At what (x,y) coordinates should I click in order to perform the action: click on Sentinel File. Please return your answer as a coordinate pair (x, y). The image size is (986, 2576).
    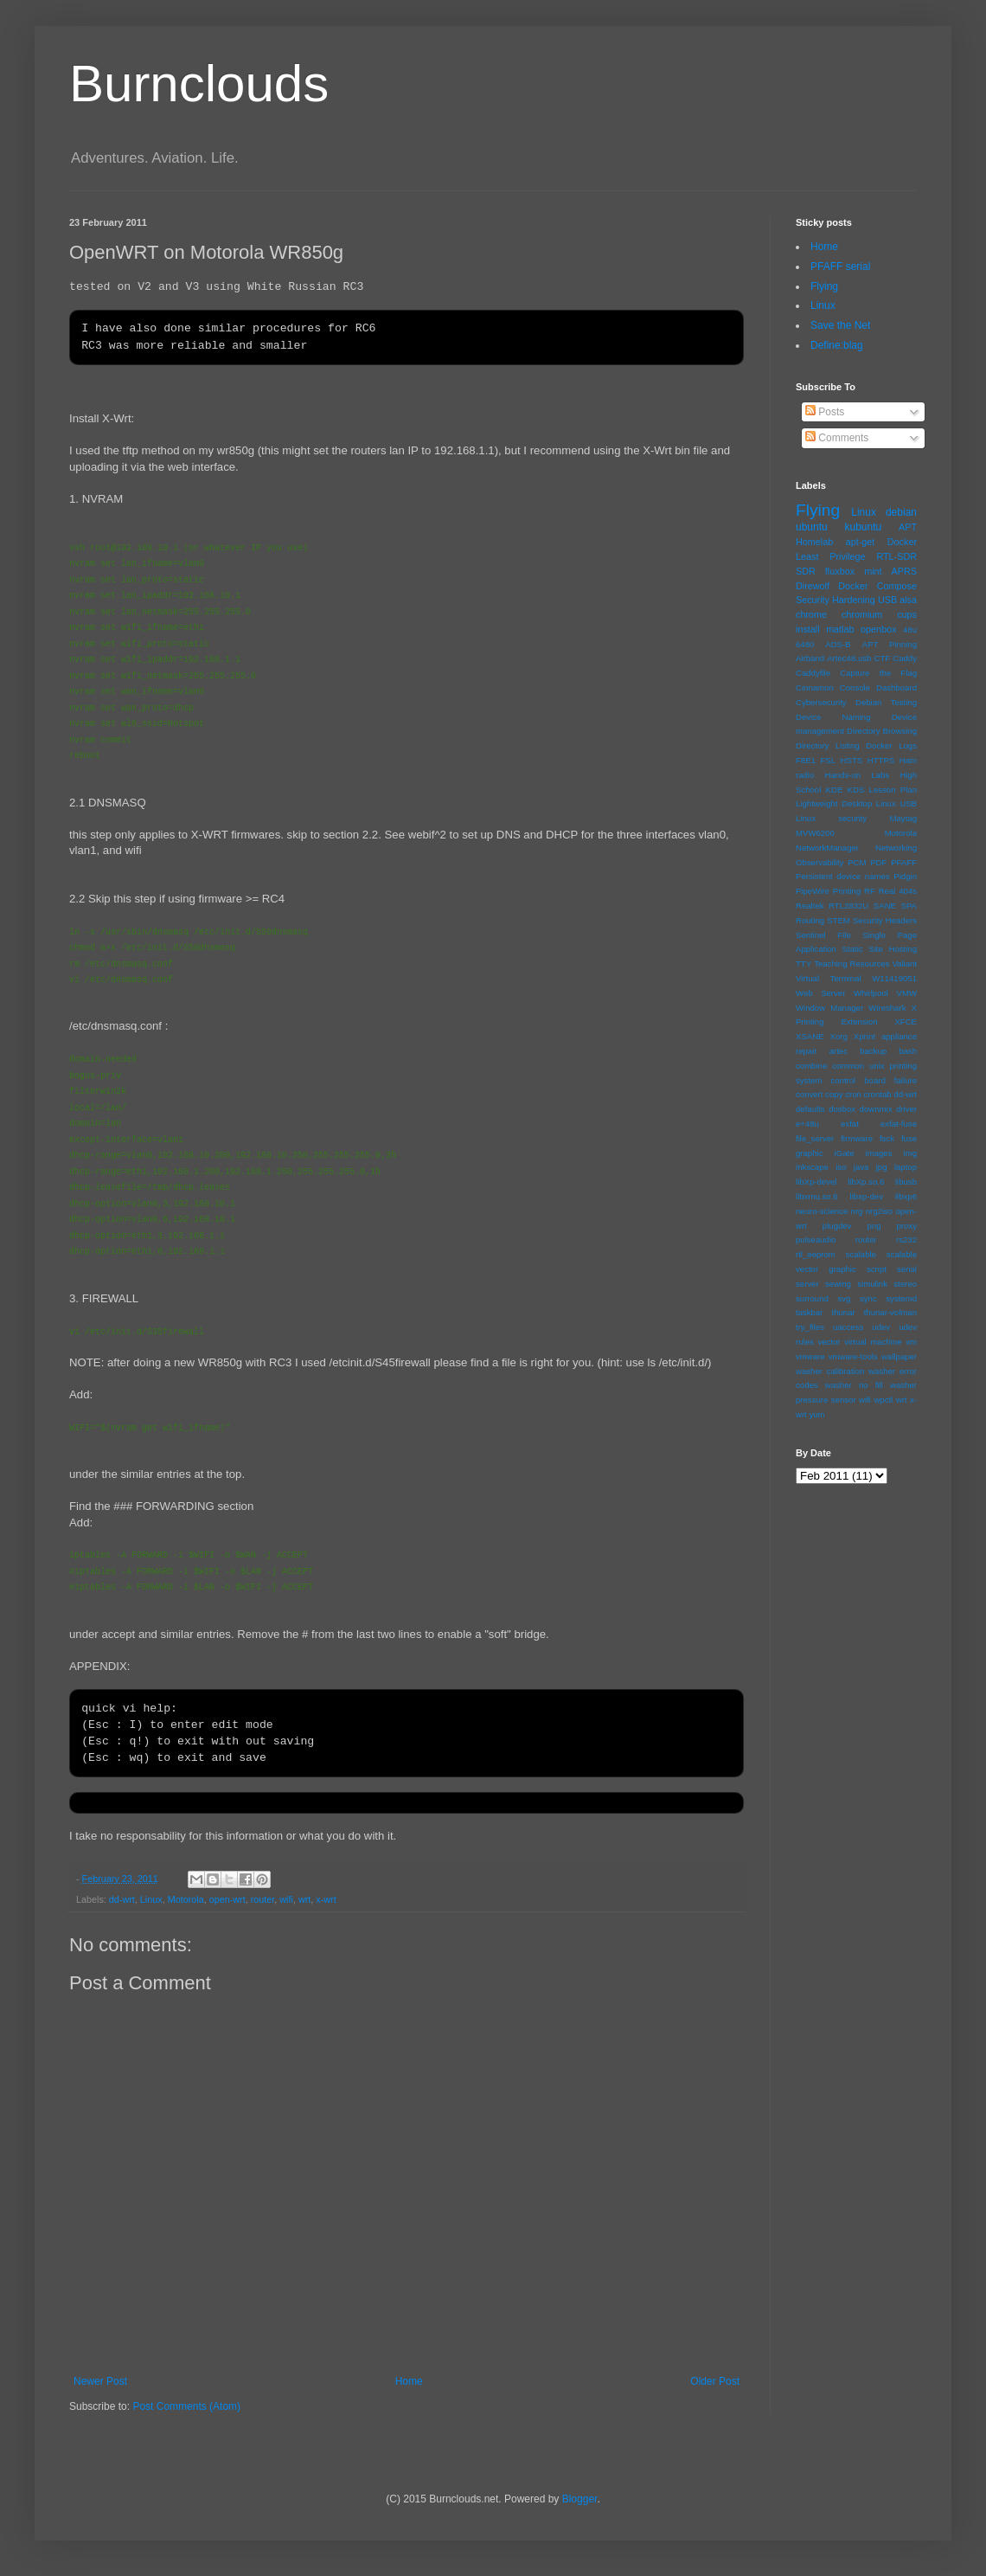
    Looking at the image, I should click on (823, 935).